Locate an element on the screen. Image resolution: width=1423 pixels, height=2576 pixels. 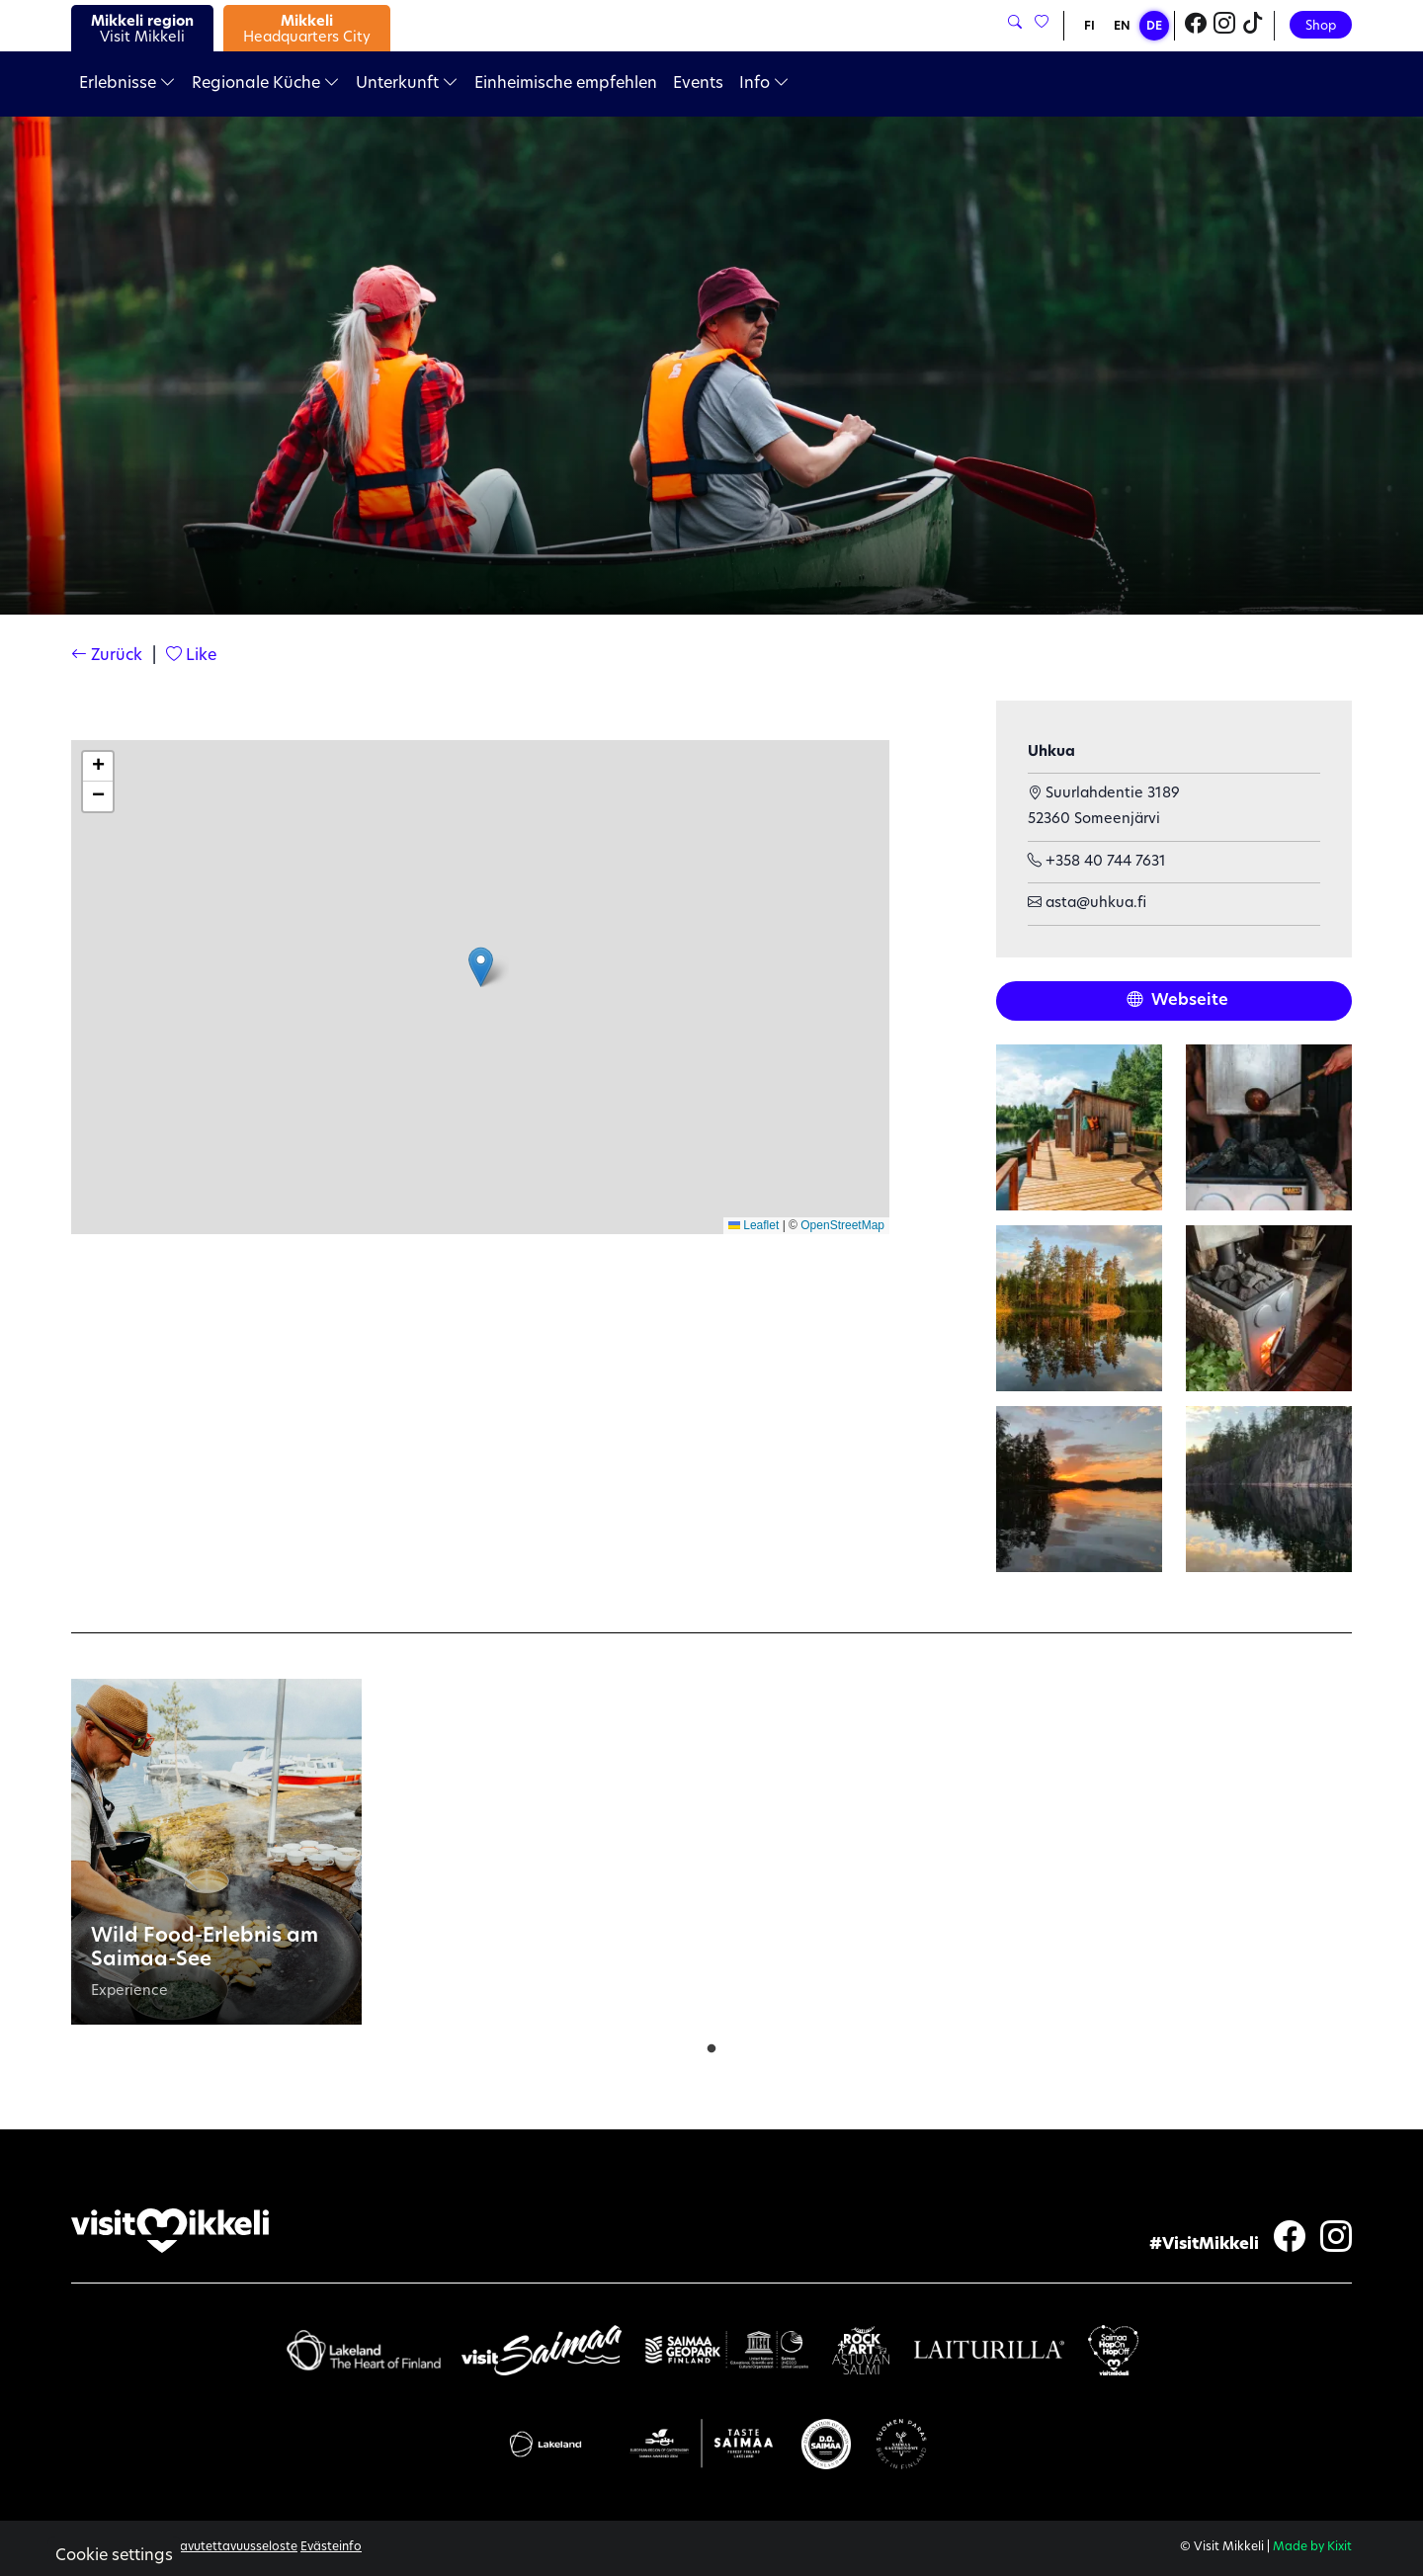
FI is located at coordinates (1089, 27).